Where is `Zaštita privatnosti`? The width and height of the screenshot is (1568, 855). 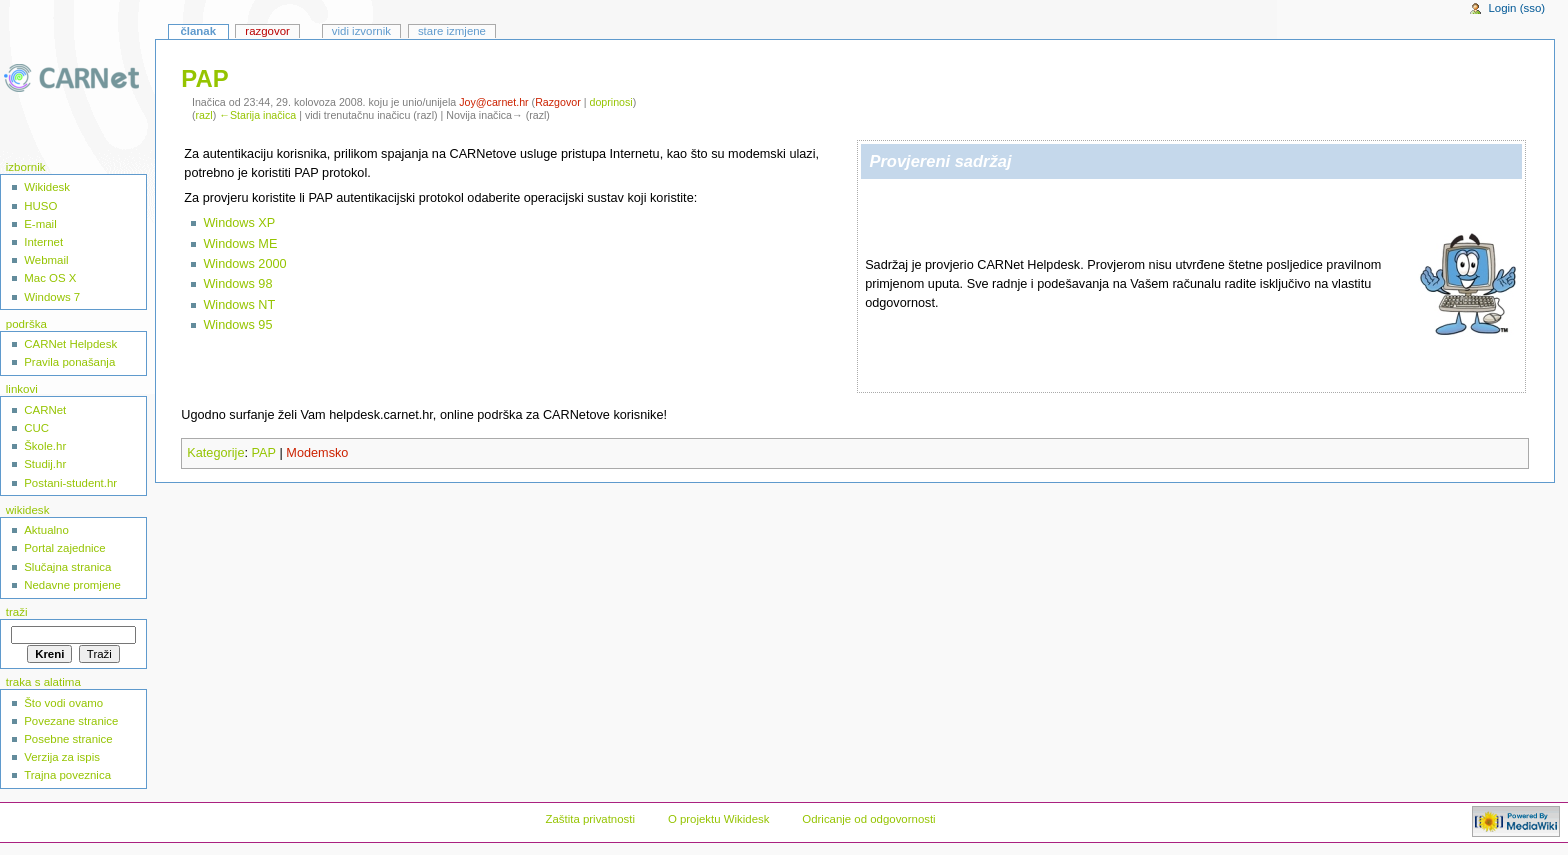 Zaštita privatnosti is located at coordinates (590, 819).